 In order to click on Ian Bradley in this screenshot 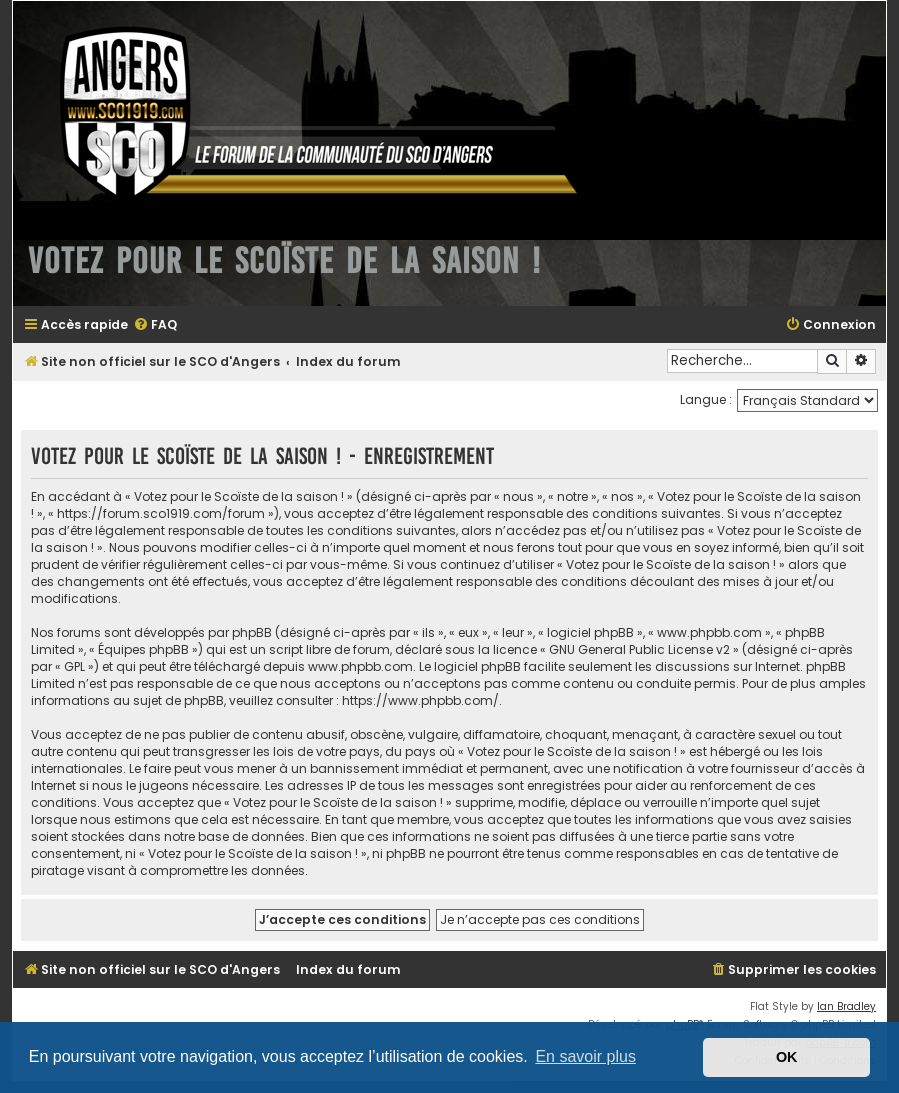, I will do `click(846, 1006)`.